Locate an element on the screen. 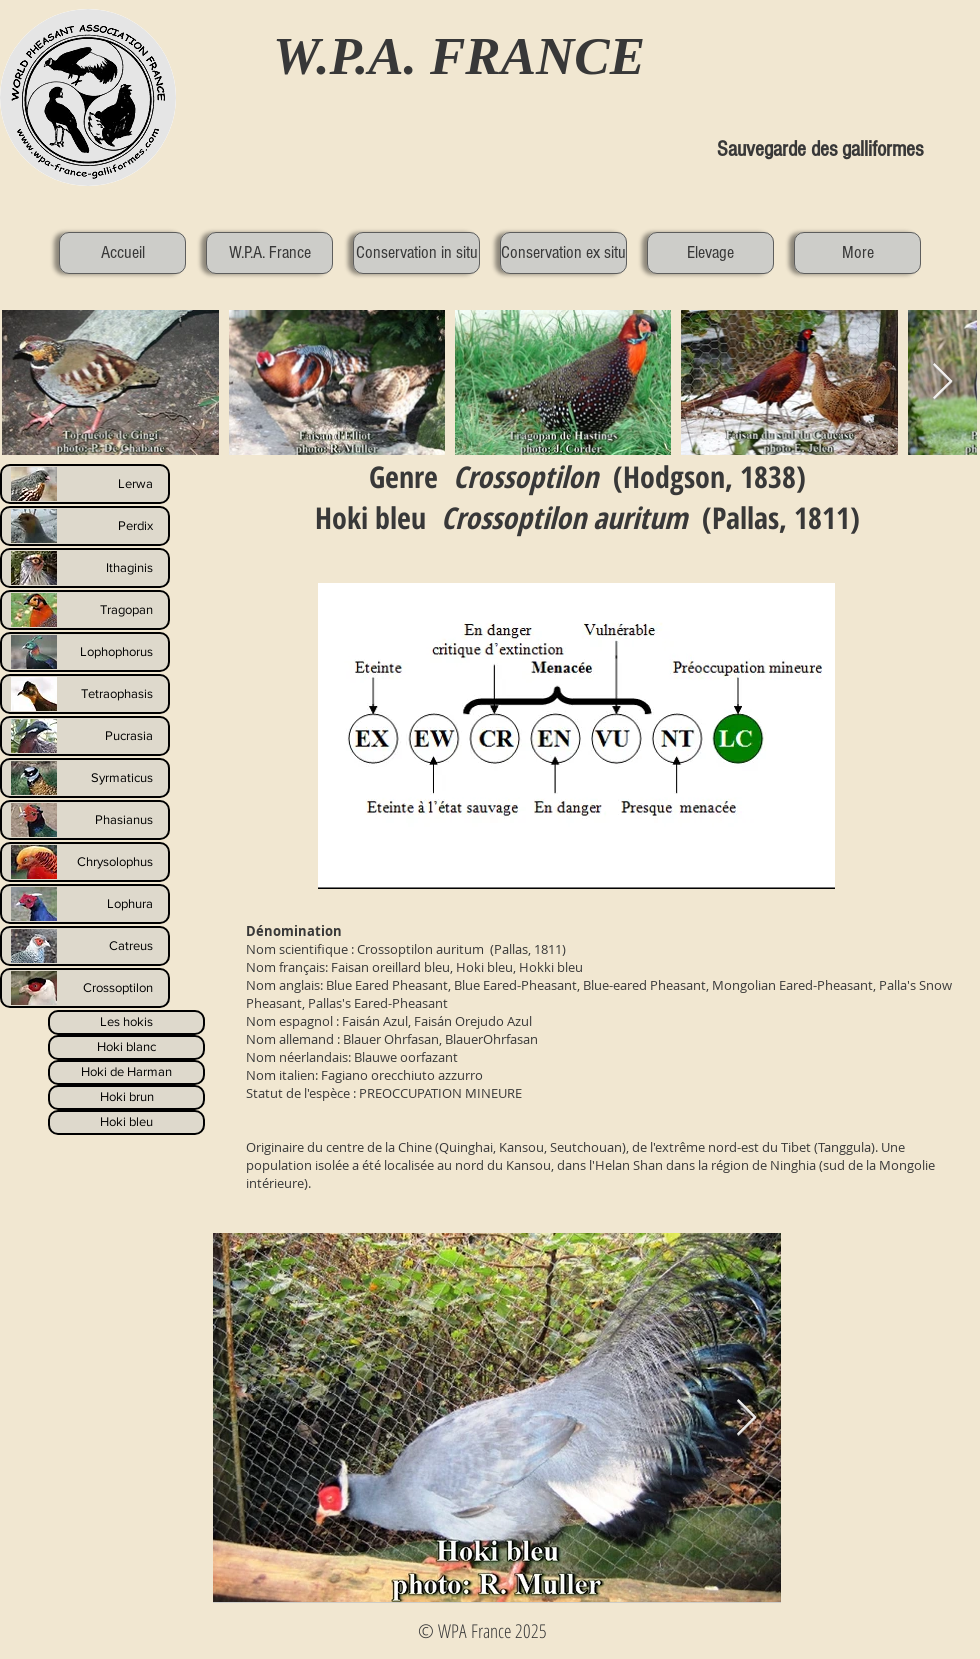  [Perdix] is located at coordinates (85, 526).